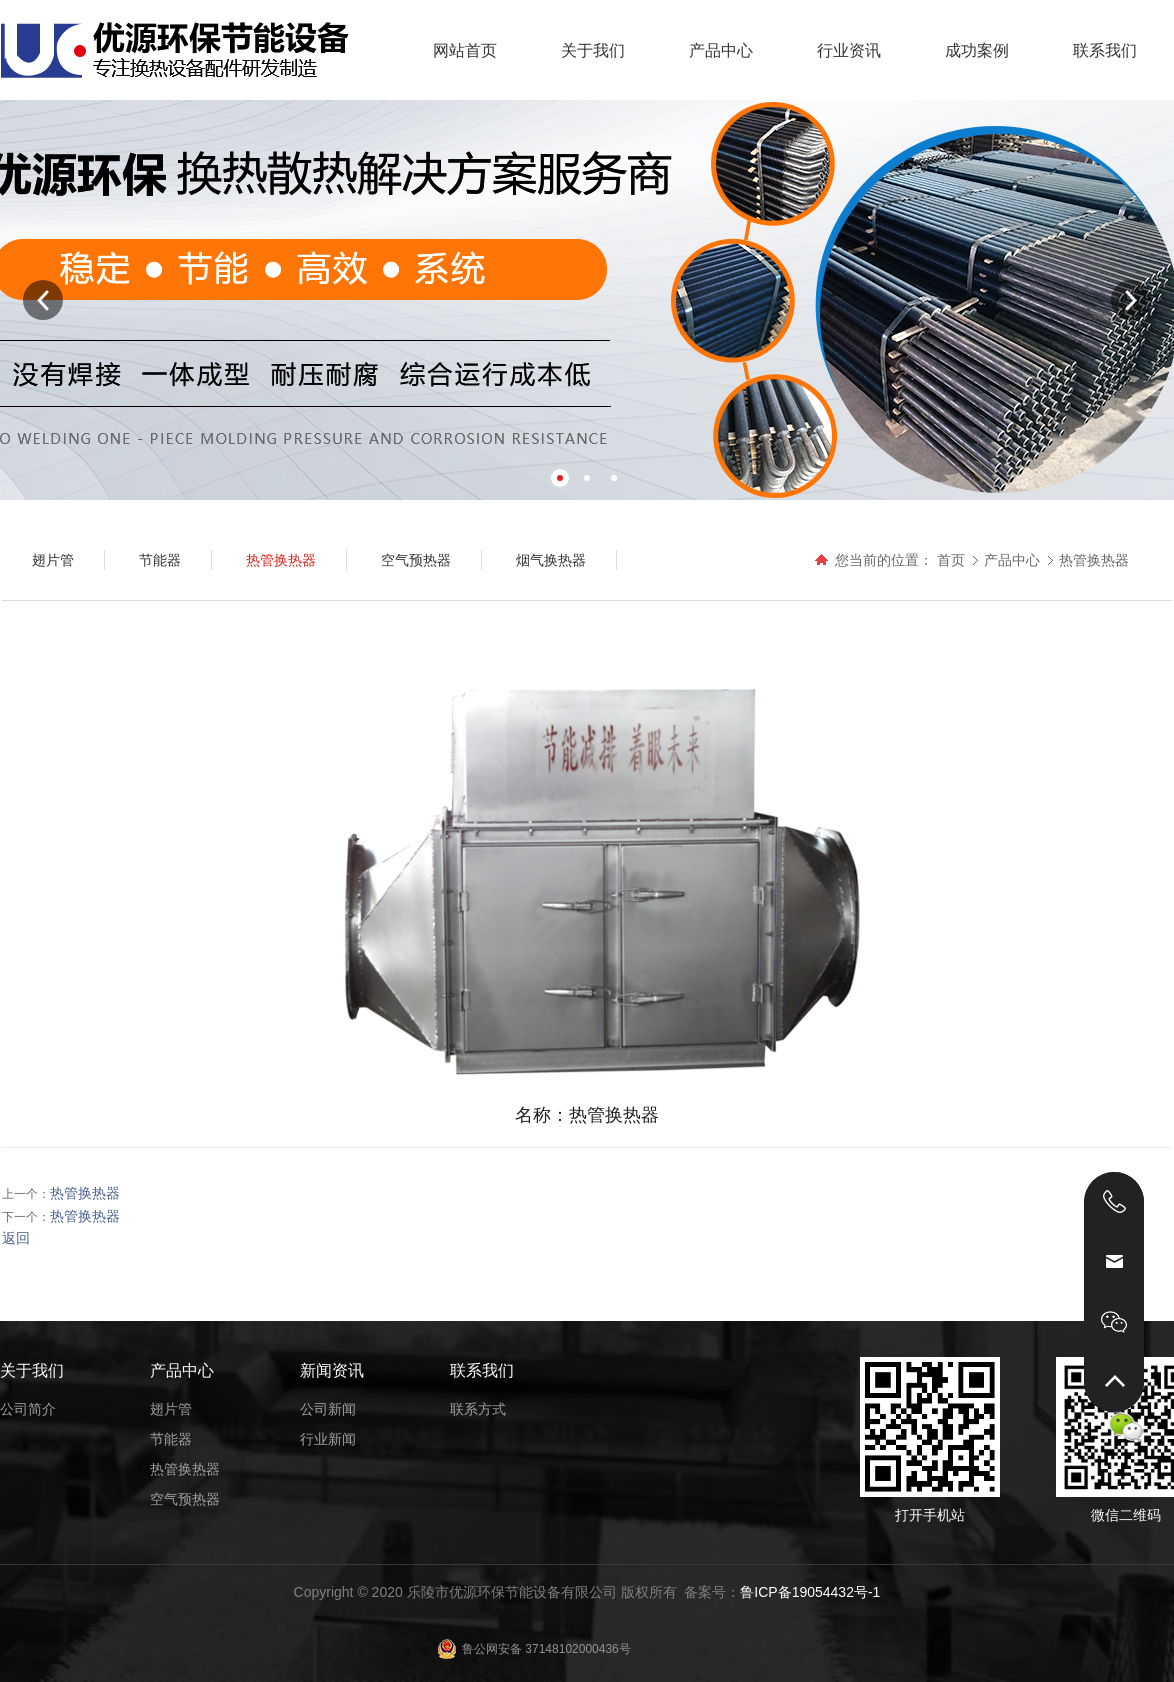 The image size is (1174, 1682). What do you see at coordinates (810, 1592) in the screenshot?
I see `鲁ICP备19054432号-1` at bounding box center [810, 1592].